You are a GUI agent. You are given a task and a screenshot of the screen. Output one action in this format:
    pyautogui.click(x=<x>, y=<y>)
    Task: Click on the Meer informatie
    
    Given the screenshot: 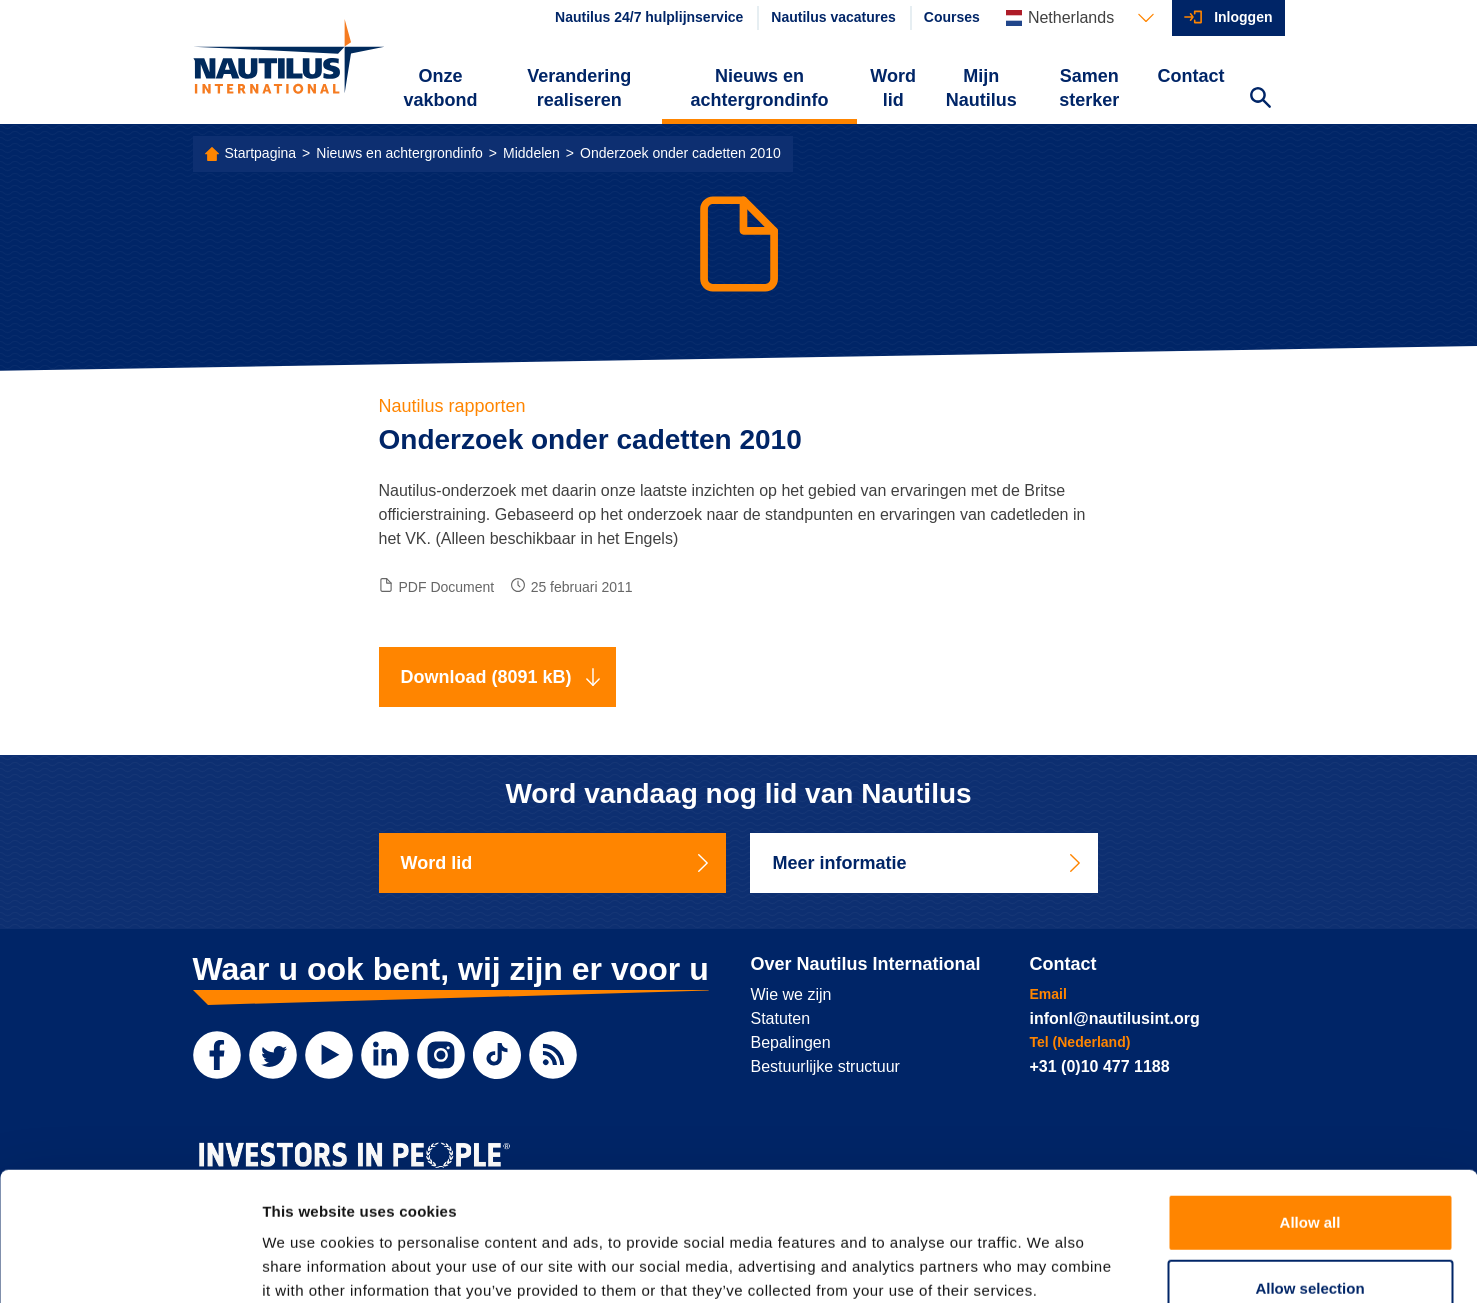 What is the action you would take?
    pyautogui.click(x=928, y=863)
    